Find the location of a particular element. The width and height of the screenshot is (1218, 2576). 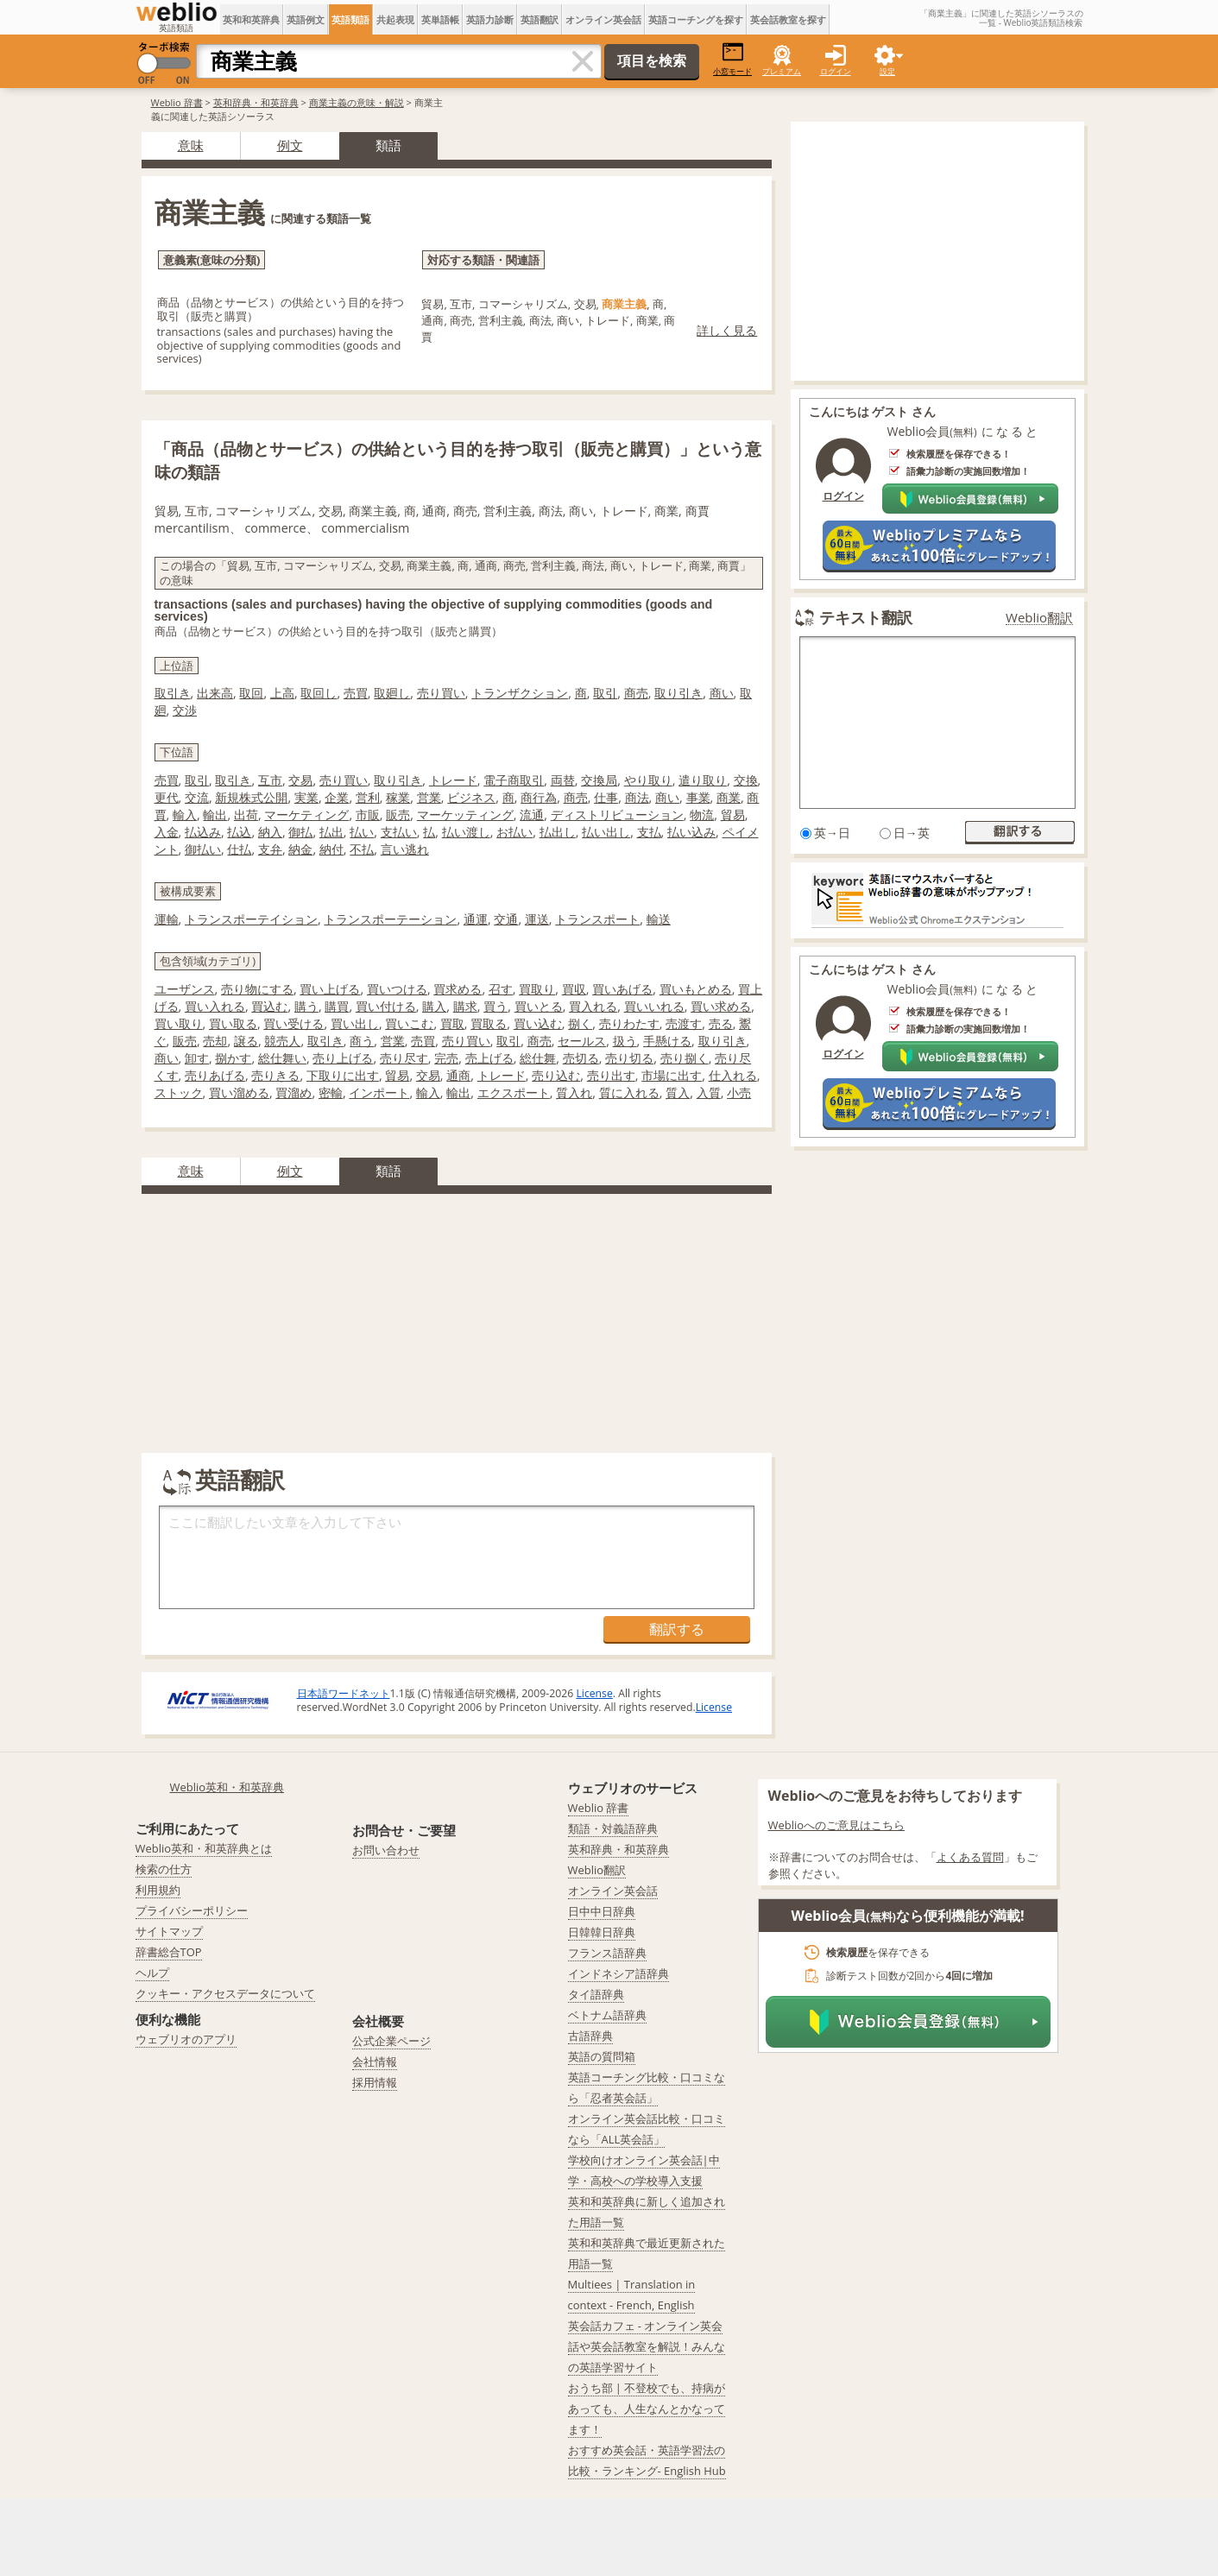

小窓モード is located at coordinates (732, 59).